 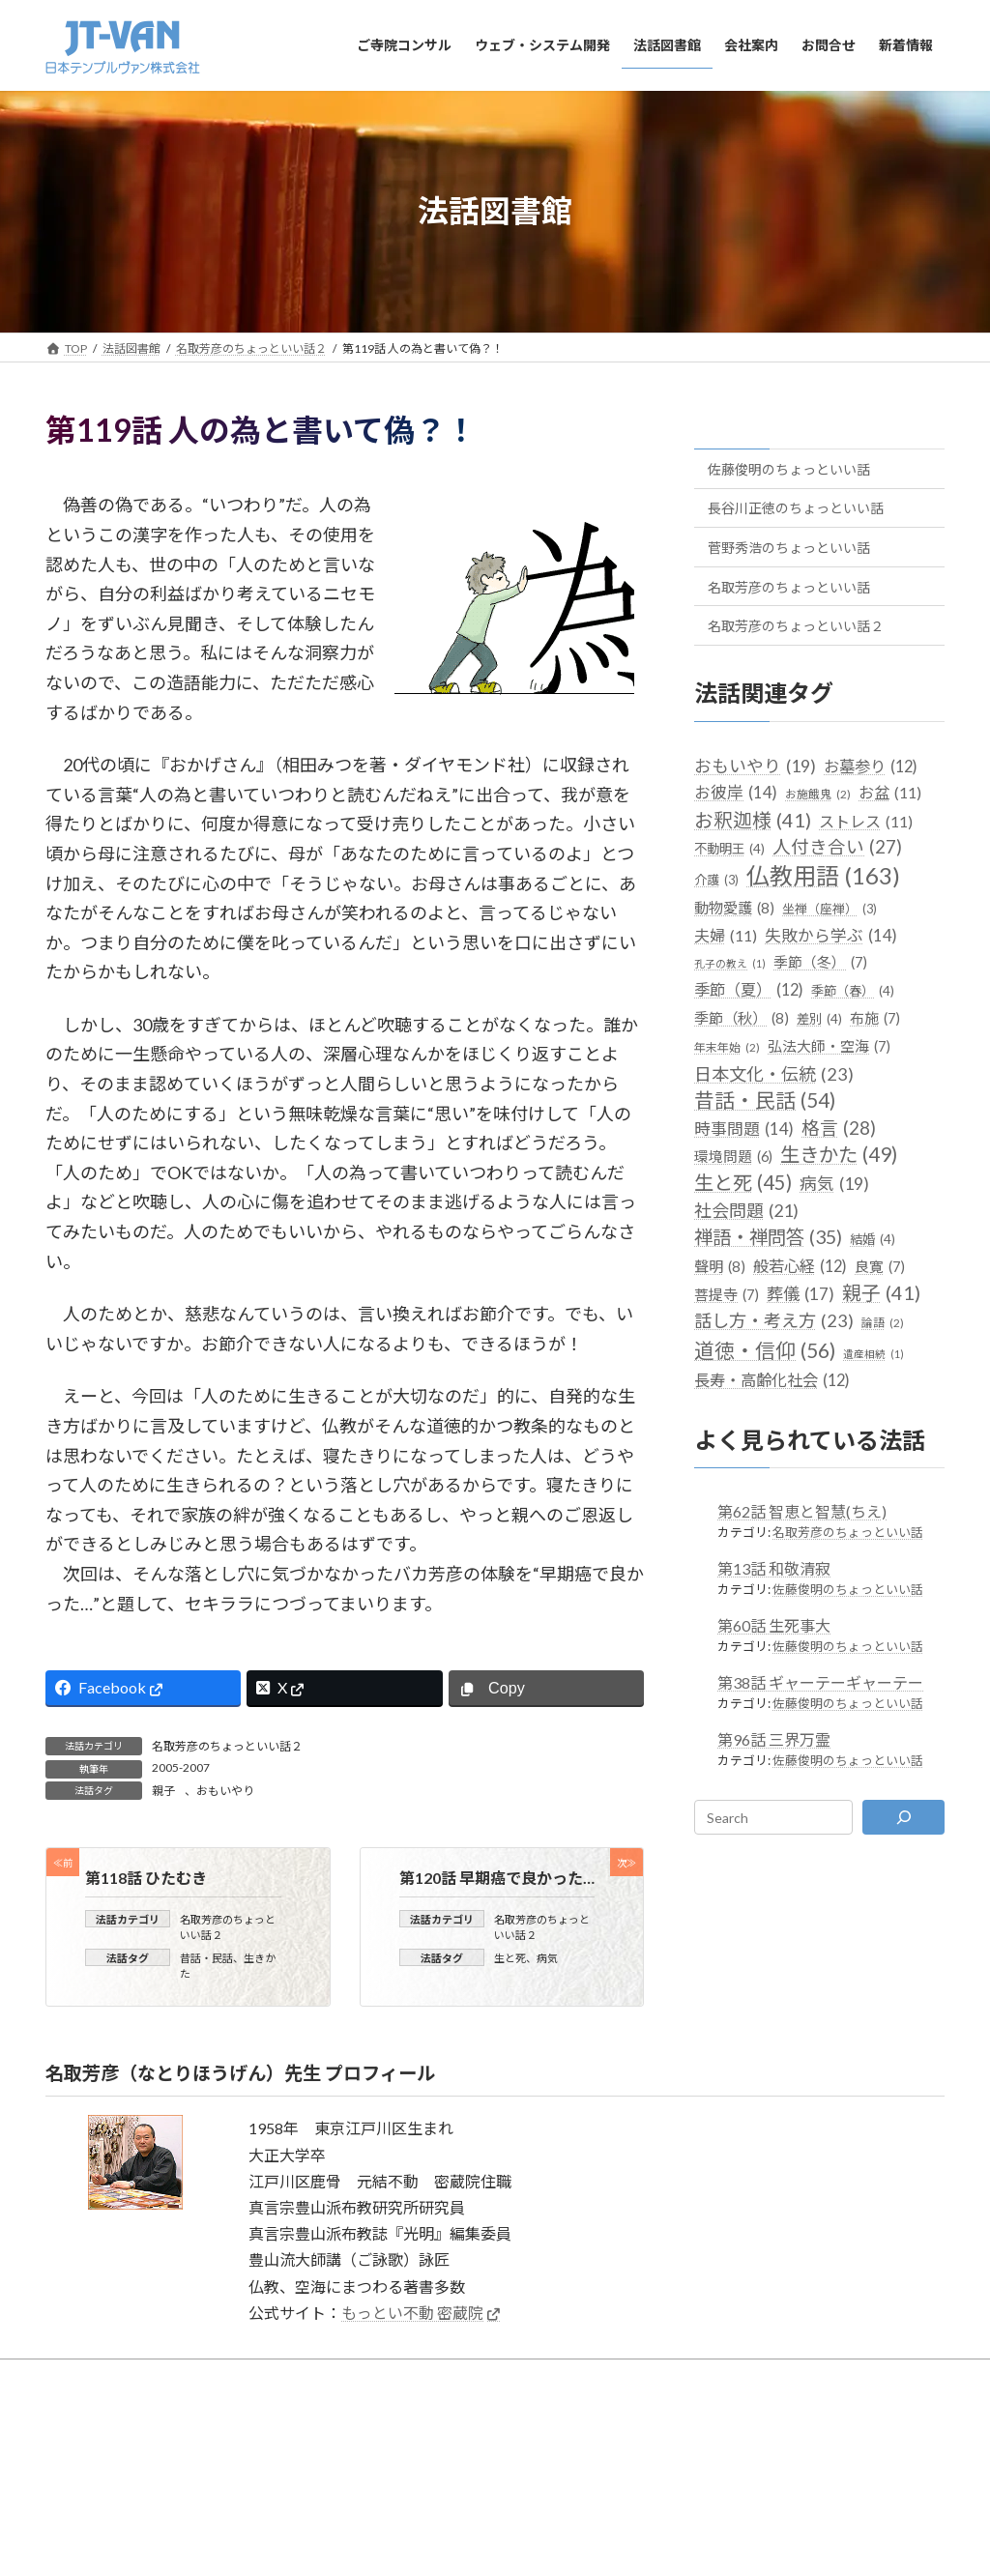 What do you see at coordinates (510, 1957) in the screenshot?
I see `生と死` at bounding box center [510, 1957].